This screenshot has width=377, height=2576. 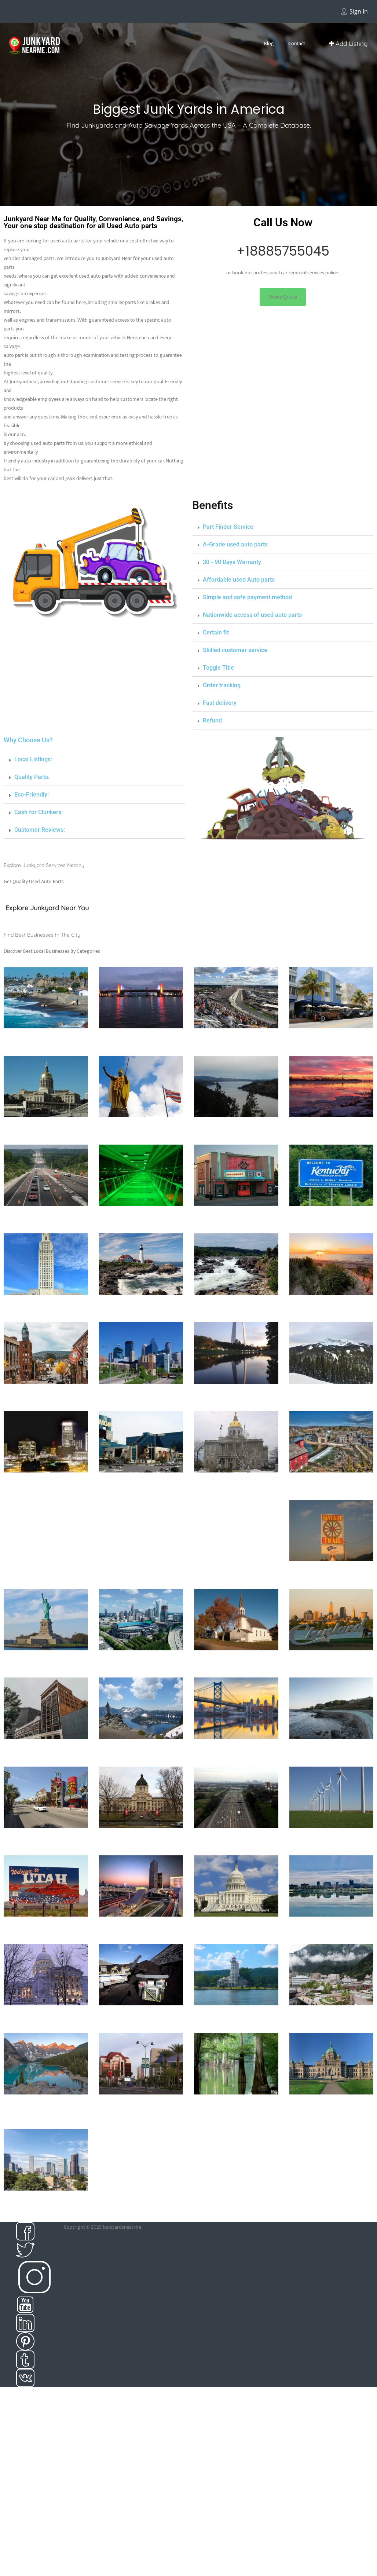 I want to click on Certain fit, so click(x=216, y=632).